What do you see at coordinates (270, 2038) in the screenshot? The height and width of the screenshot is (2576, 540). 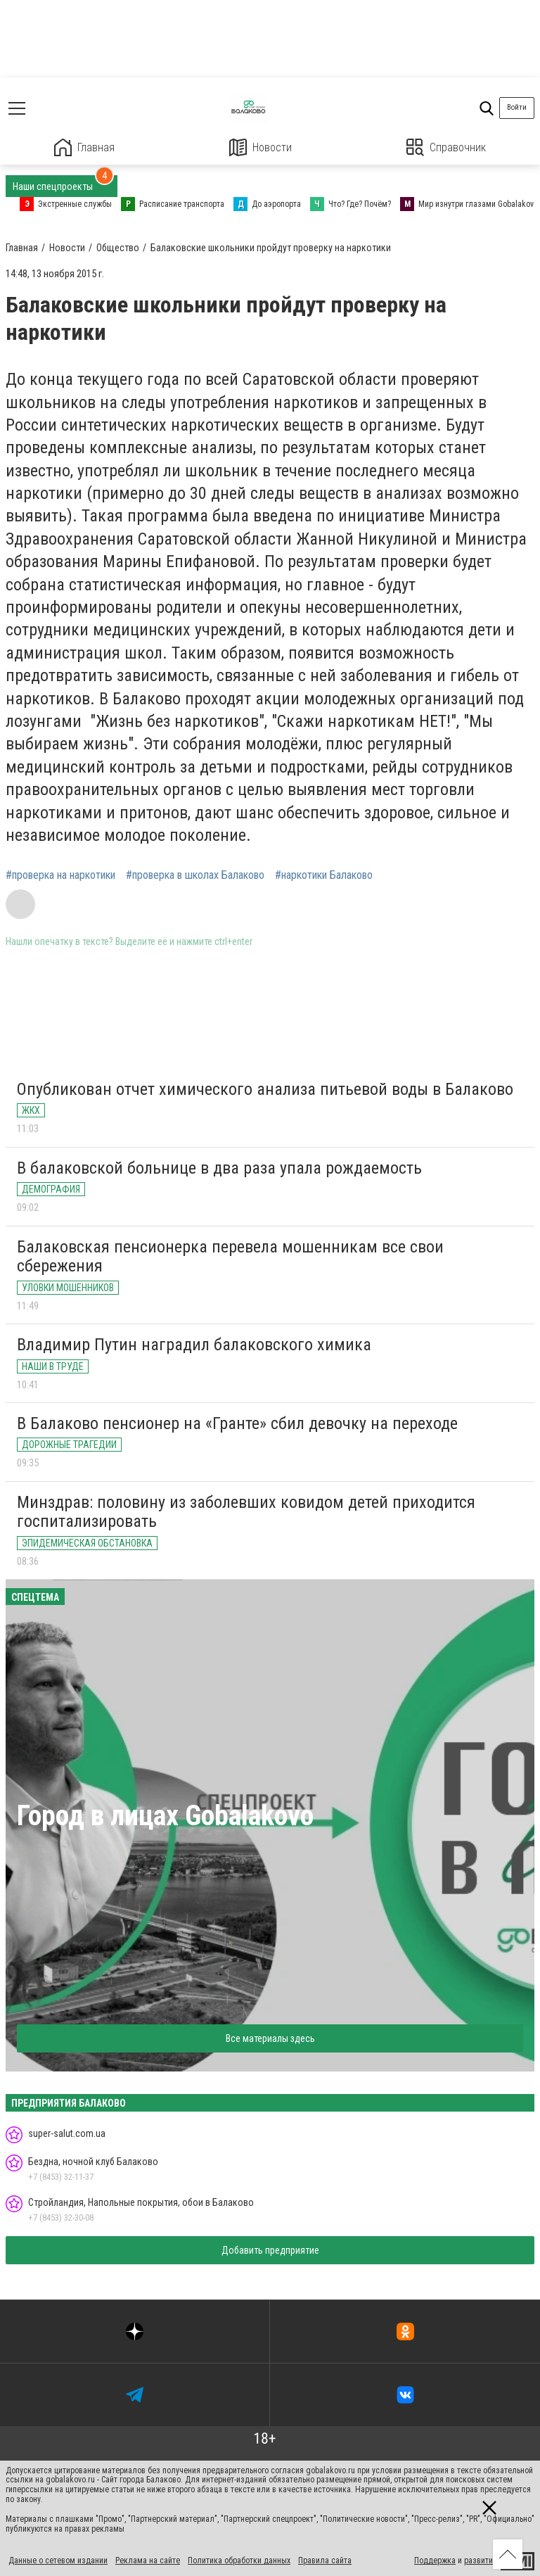 I see `Все материалы здесь` at bounding box center [270, 2038].